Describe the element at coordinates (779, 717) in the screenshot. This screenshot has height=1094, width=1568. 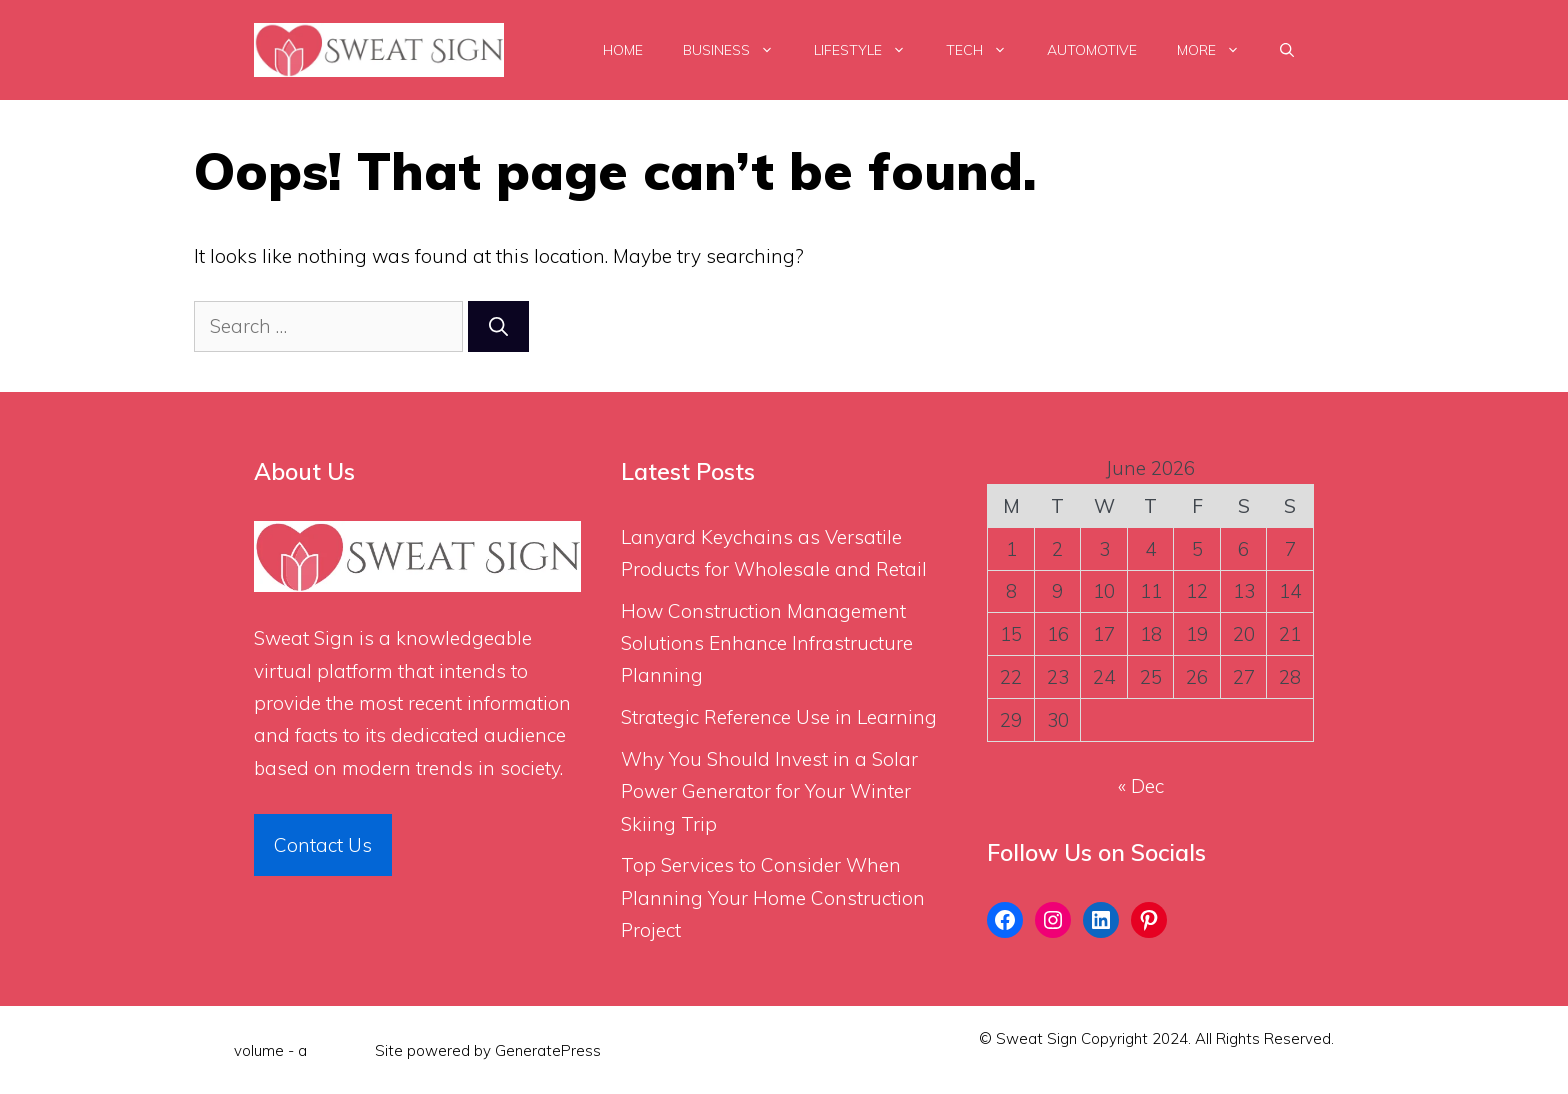
I see `Strategic Reference Use in Learning` at that location.